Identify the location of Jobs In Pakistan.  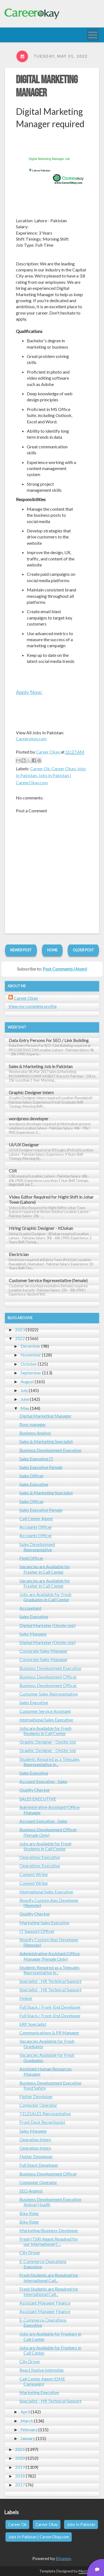
(81, 2524).